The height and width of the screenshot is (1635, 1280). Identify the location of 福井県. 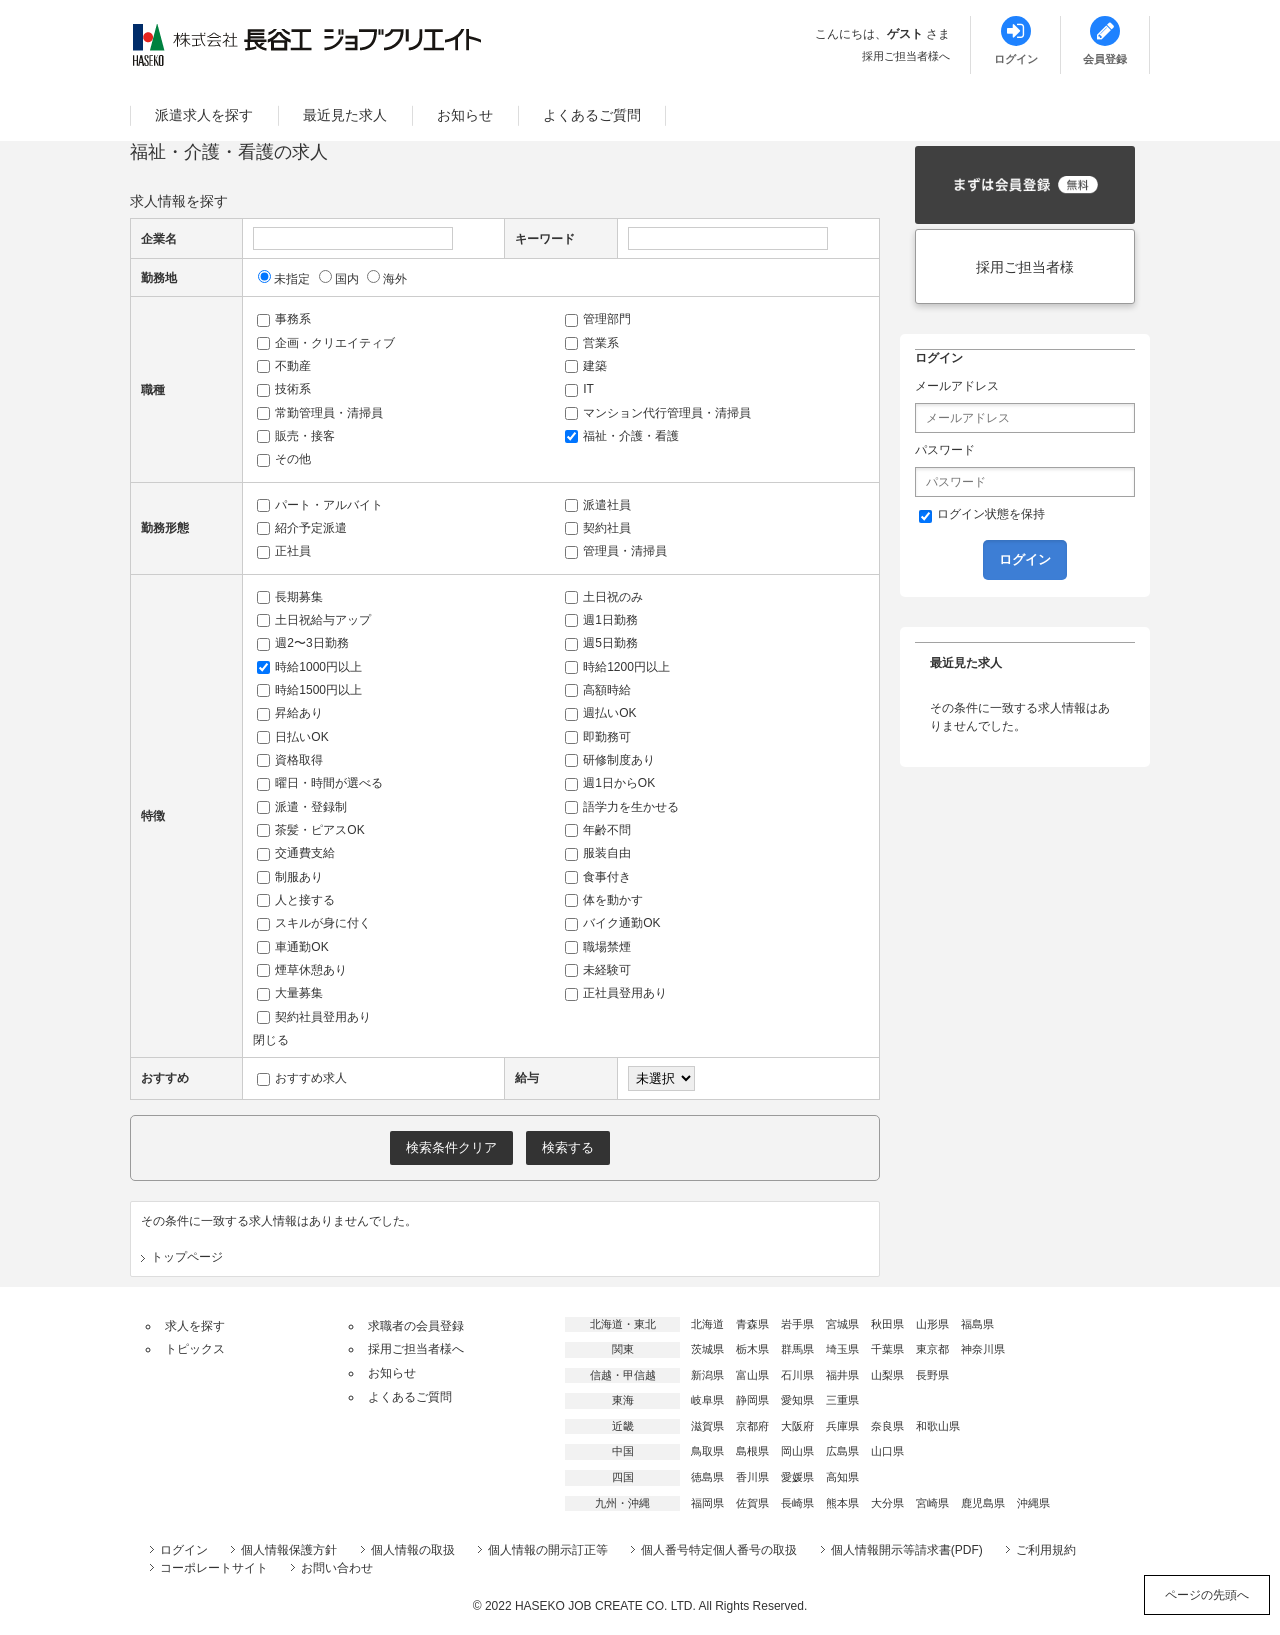
(842, 1375).